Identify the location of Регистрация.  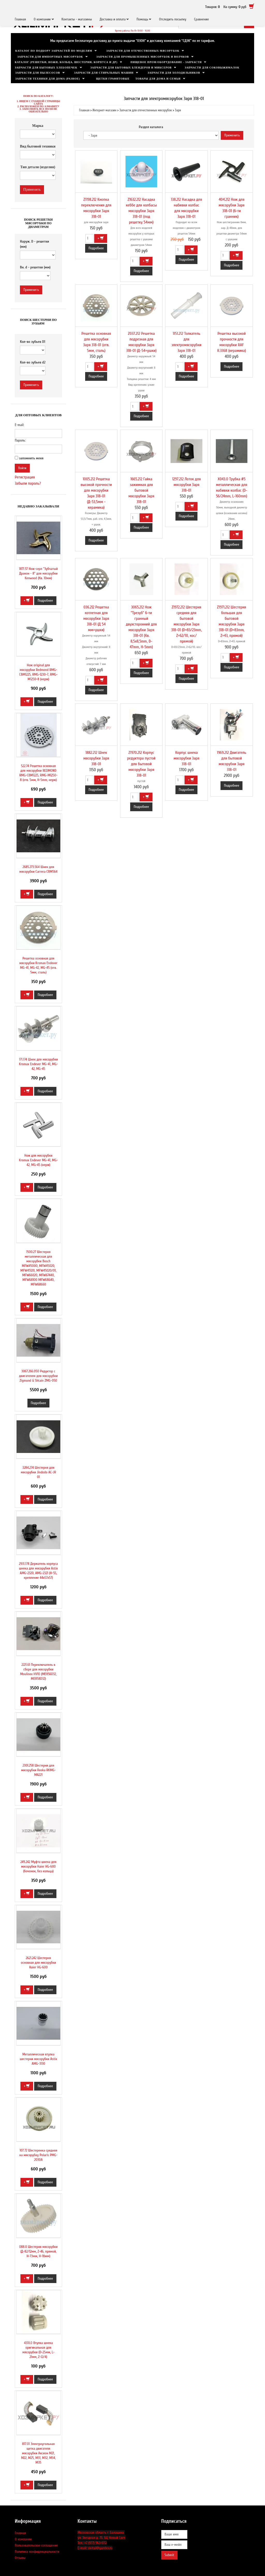
(25, 477).